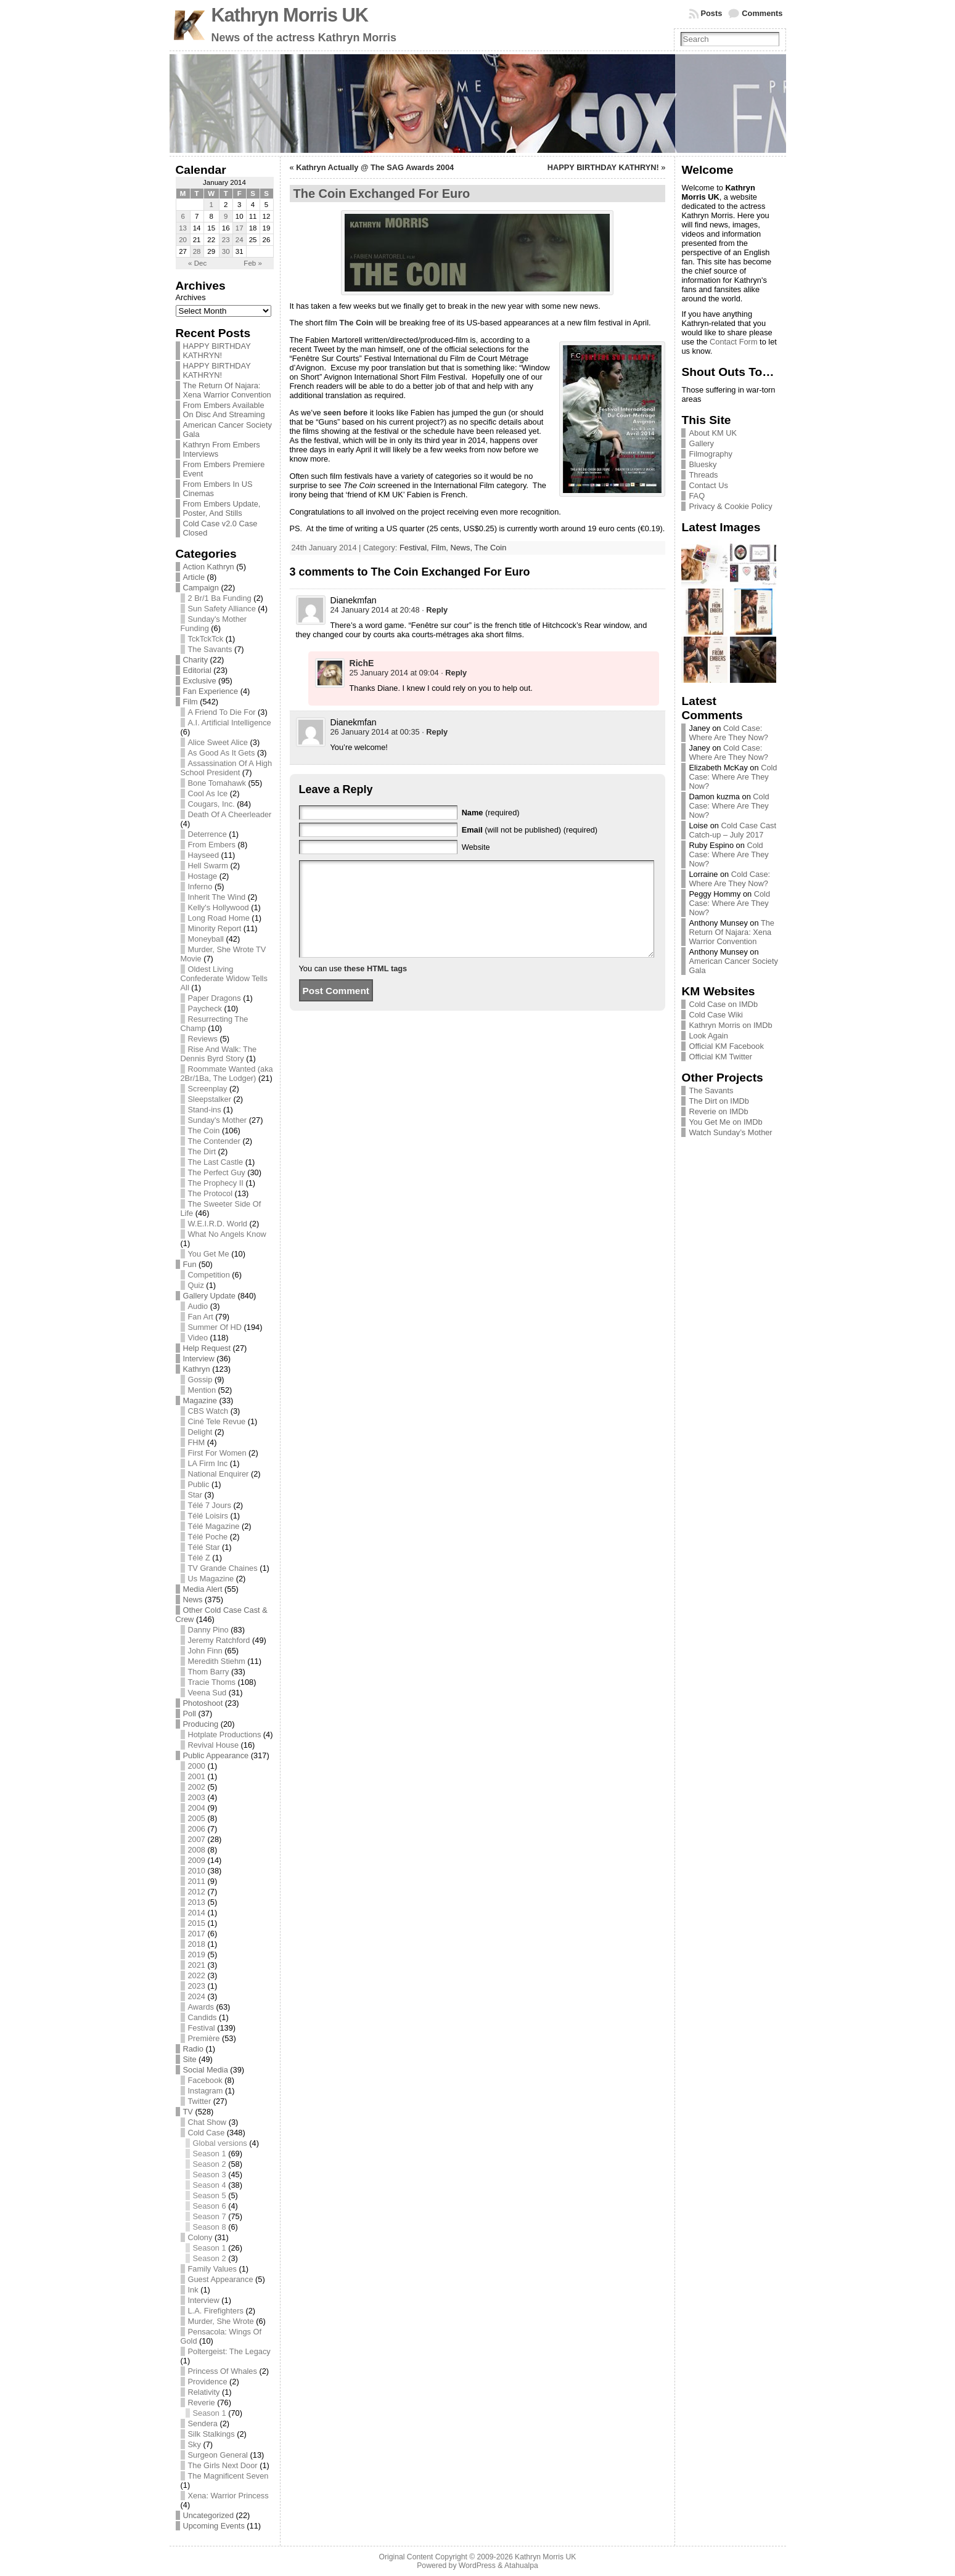 This screenshot has width=955, height=2576. What do you see at coordinates (196, 1902) in the screenshot?
I see `2013` at bounding box center [196, 1902].